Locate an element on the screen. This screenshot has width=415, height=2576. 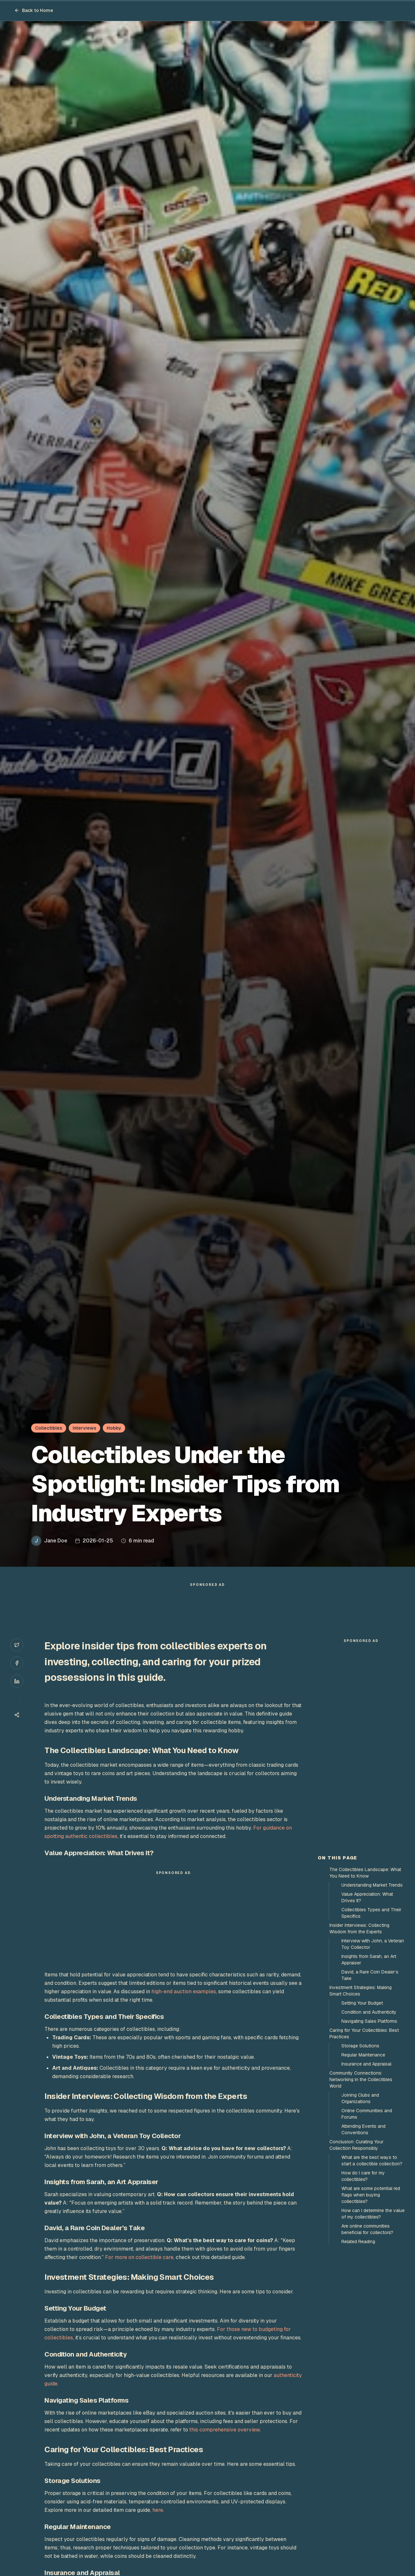
Interview with John, a Veteran Toy Collector is located at coordinates (372, 1944).